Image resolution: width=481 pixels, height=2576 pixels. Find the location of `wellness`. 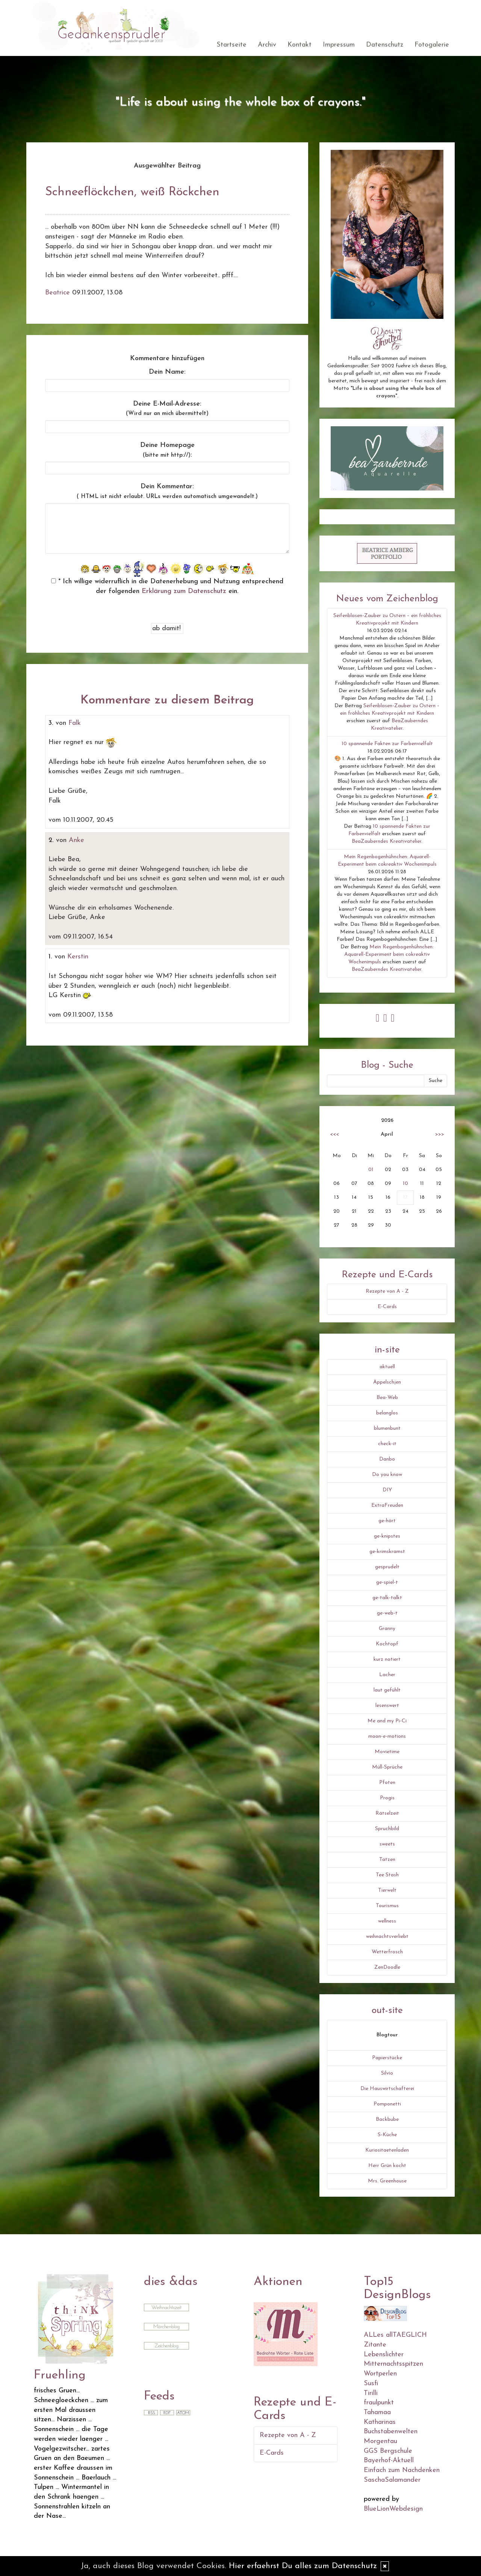

wellness is located at coordinates (387, 1921).